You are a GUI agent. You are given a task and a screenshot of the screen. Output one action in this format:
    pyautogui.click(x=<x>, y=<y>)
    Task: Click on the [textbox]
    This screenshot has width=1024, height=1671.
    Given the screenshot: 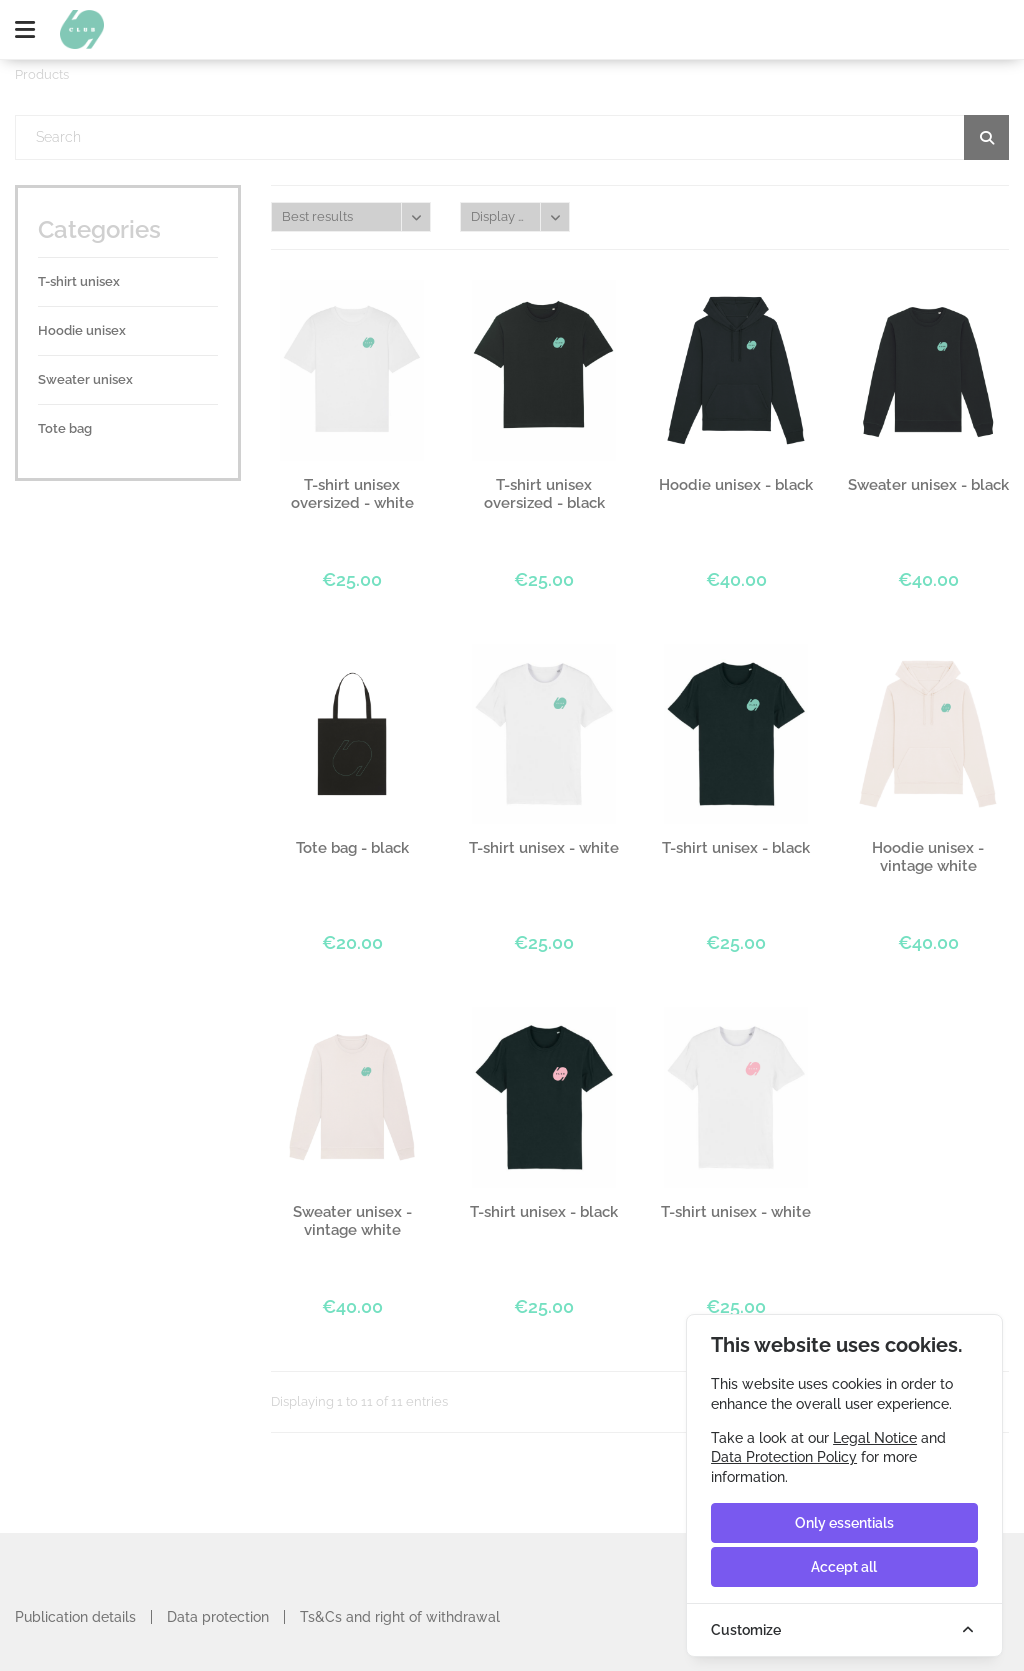 What is the action you would take?
    pyautogui.click(x=512, y=137)
    